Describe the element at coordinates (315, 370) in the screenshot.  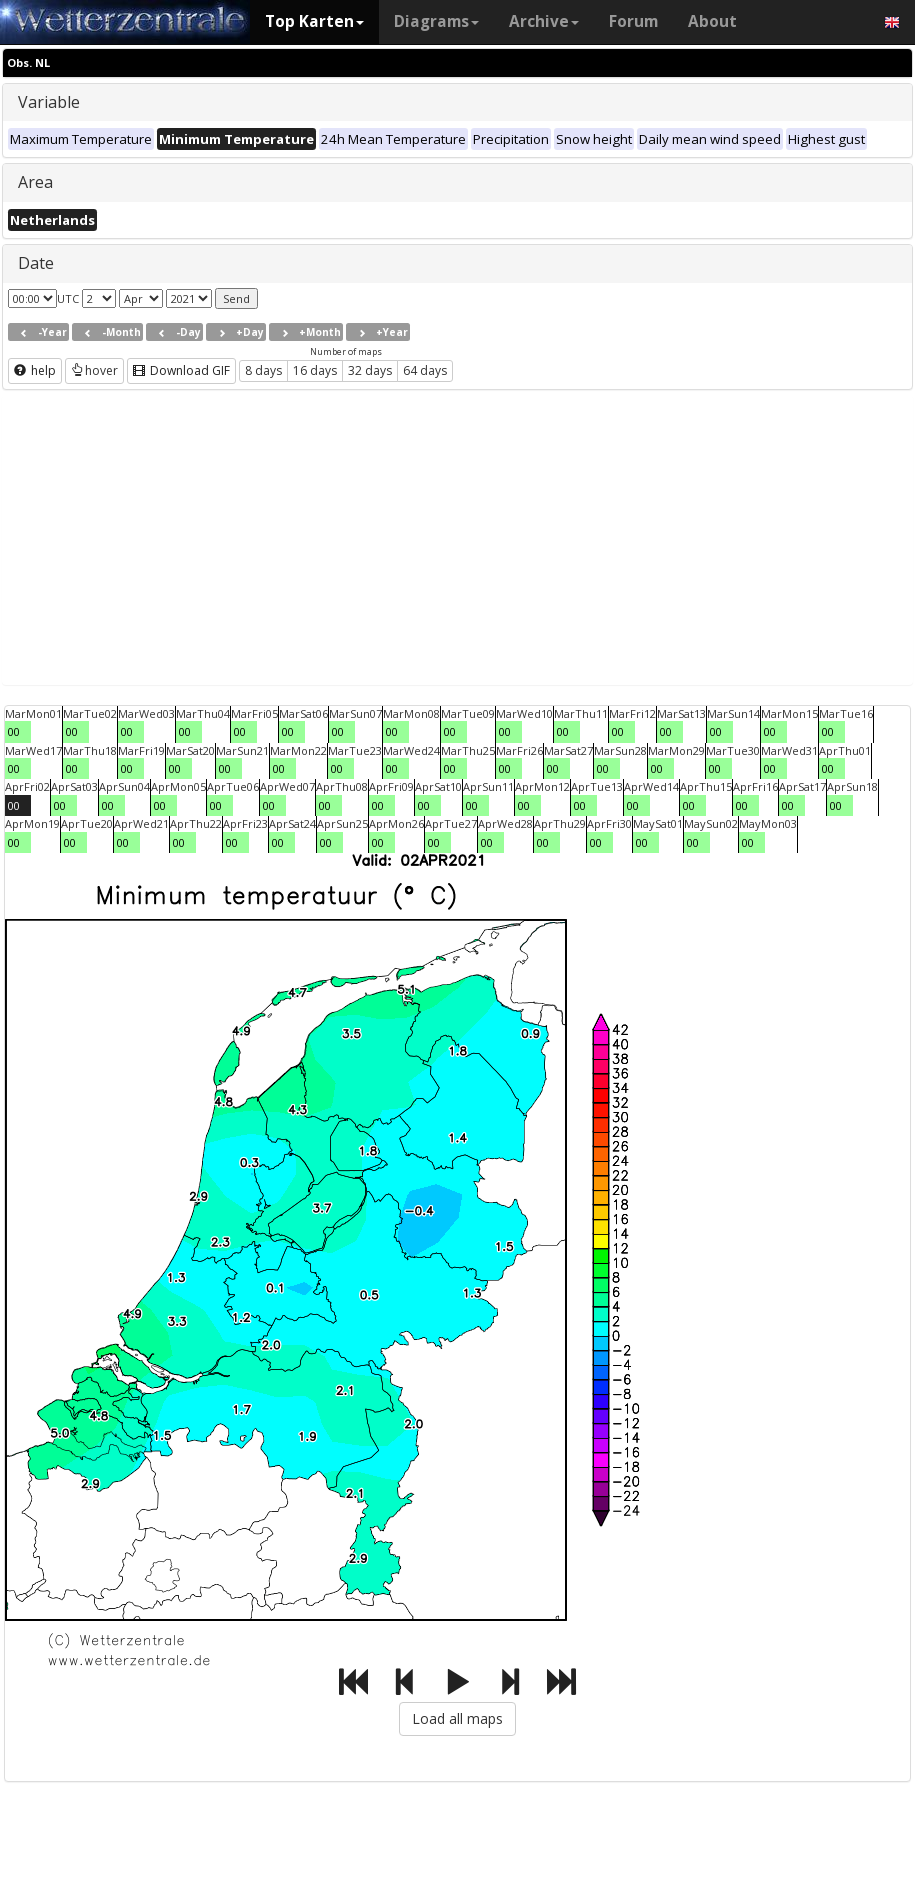
I see `16 days [button]` at that location.